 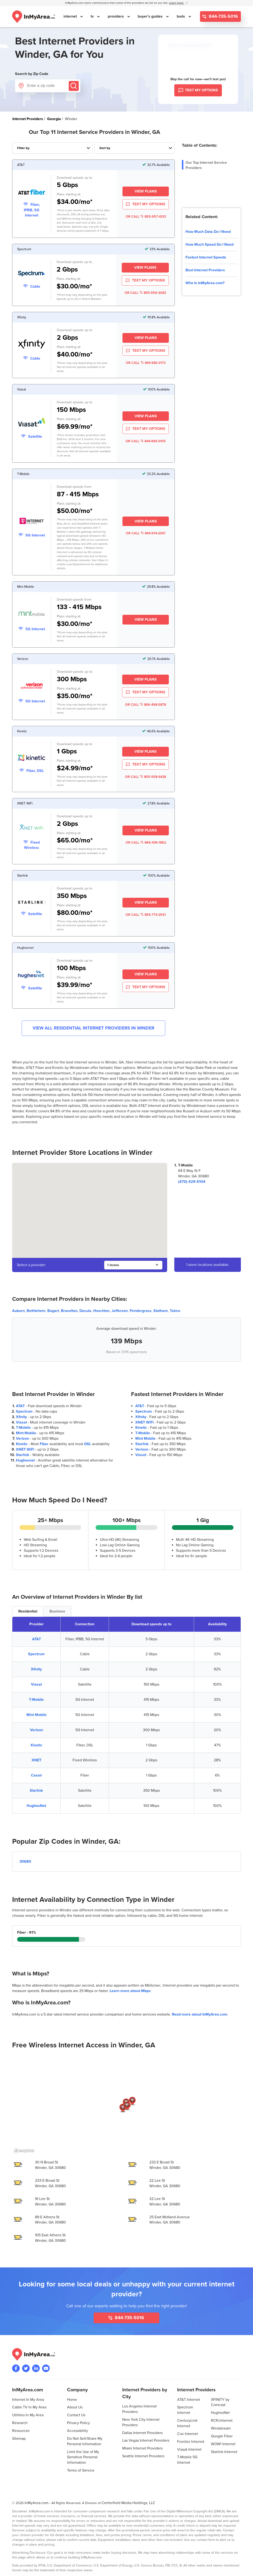 I want to click on Hughesnet, so click(x=25, y=1460).